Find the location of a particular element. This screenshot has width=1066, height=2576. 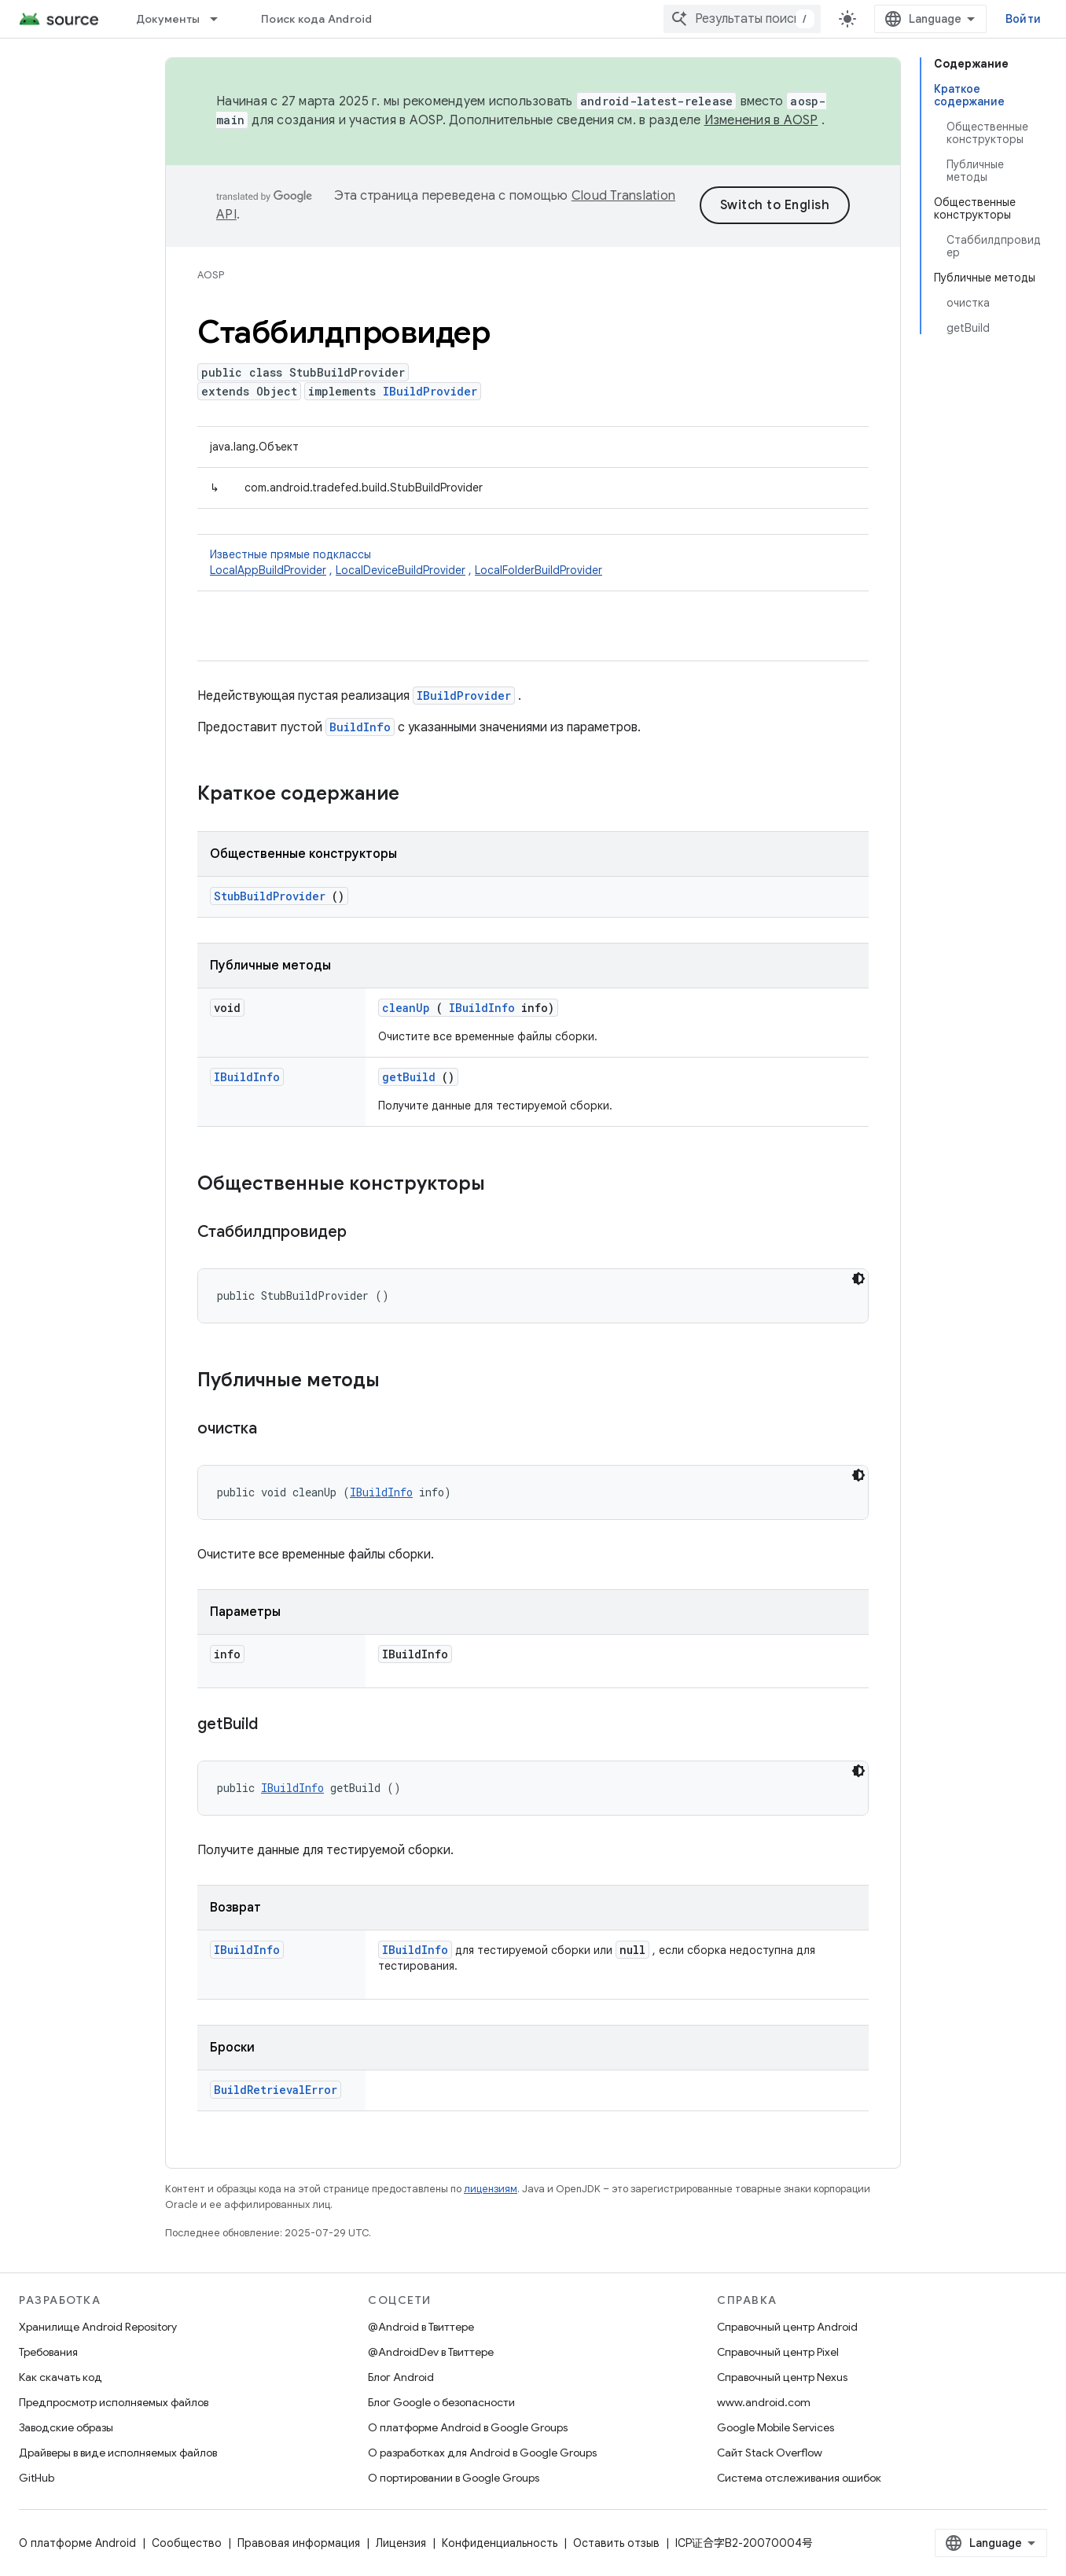

IBuildProvider is located at coordinates (430, 391).